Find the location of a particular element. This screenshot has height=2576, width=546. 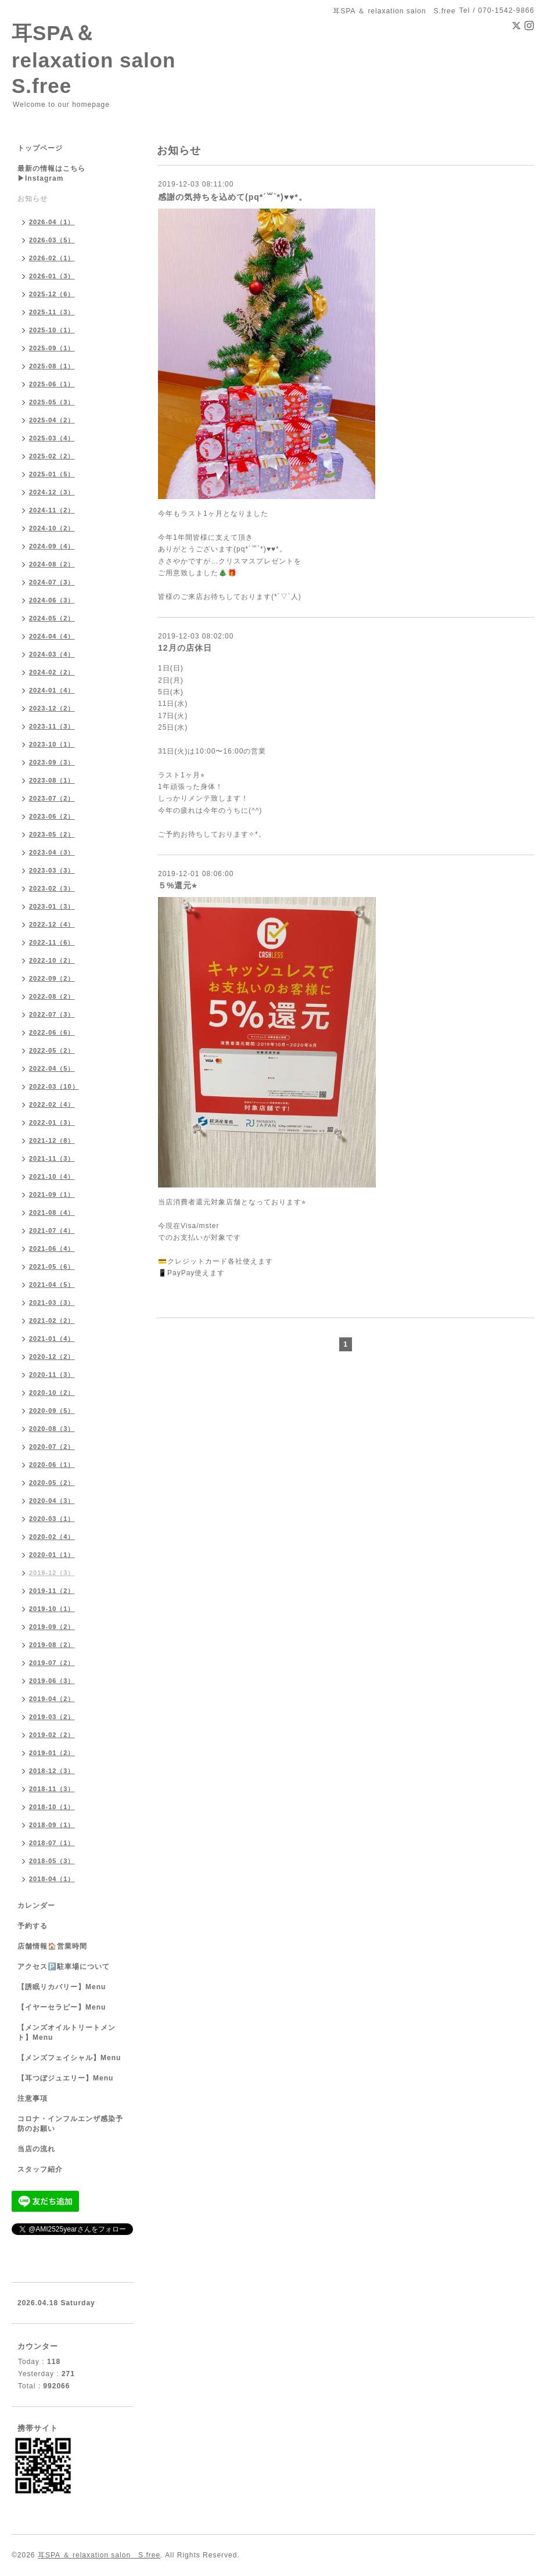

2023-09（3） is located at coordinates (52, 762).